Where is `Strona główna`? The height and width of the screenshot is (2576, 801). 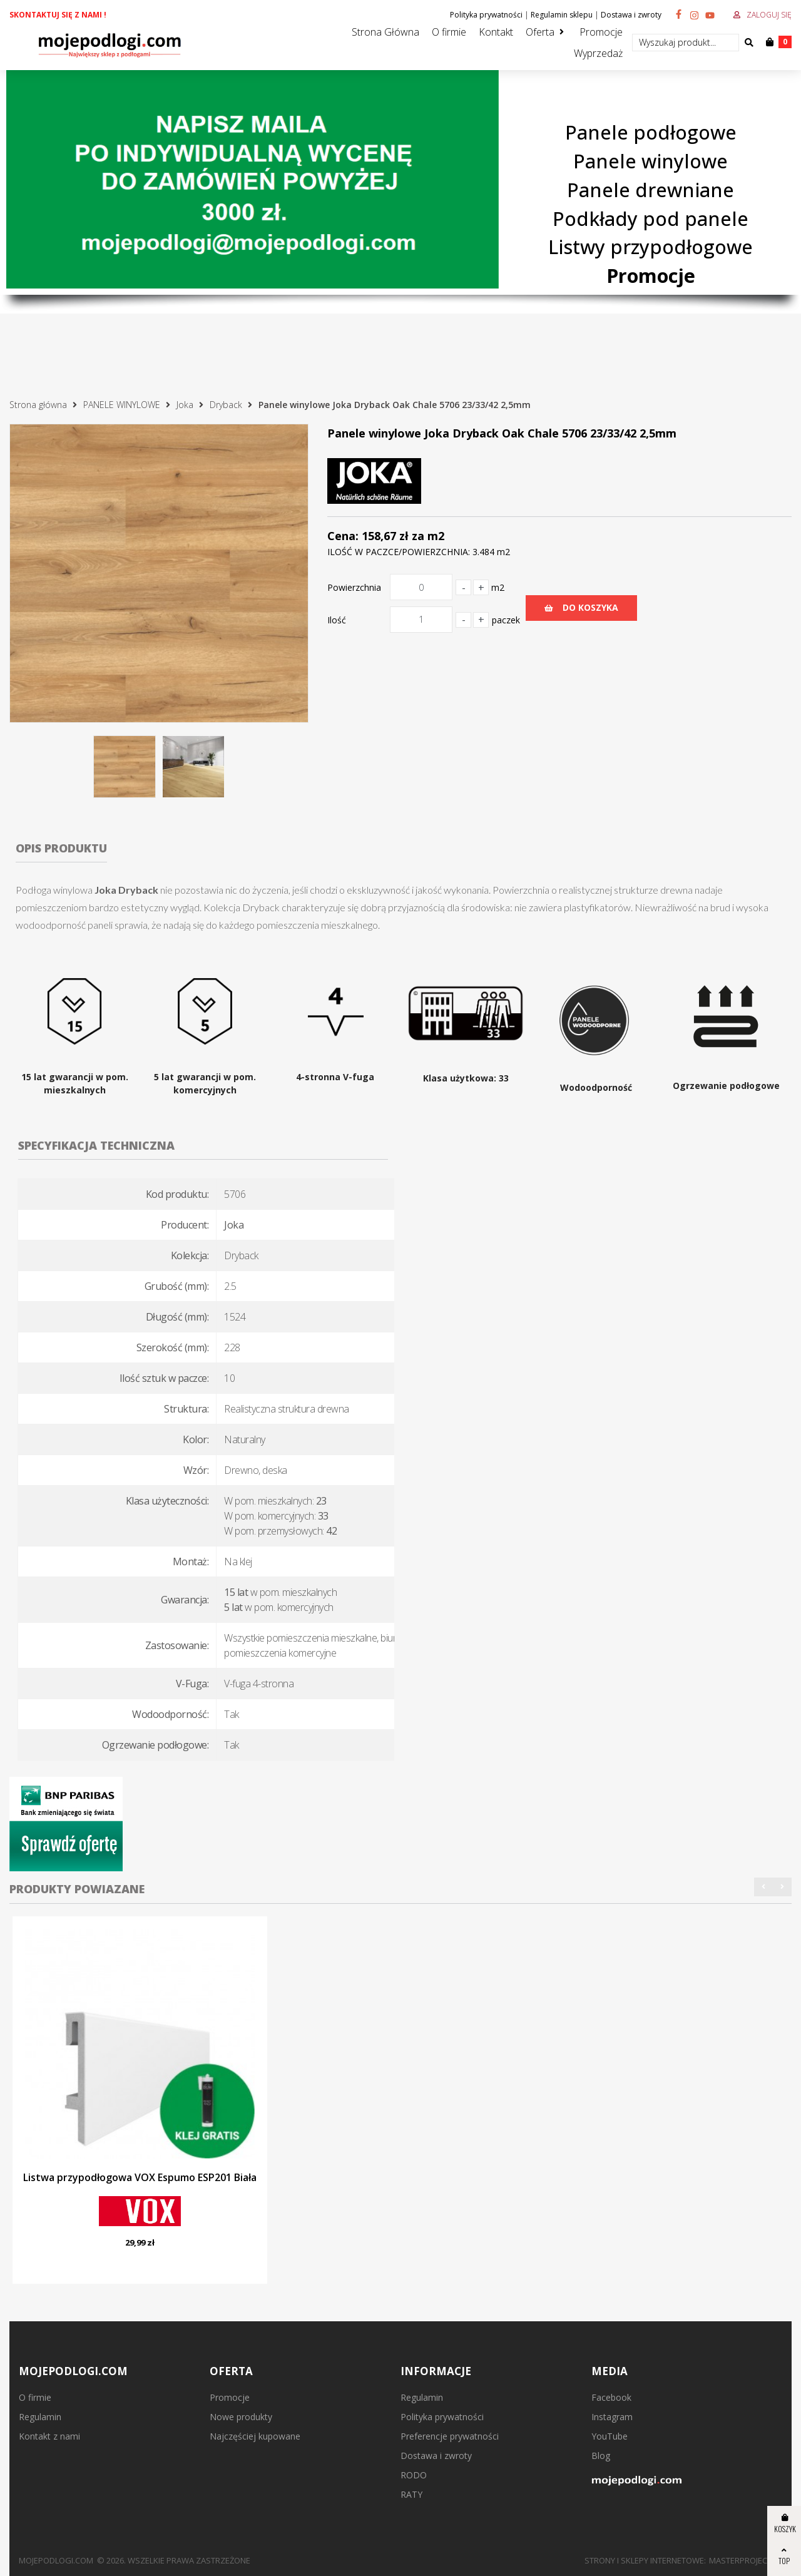
Strona główna is located at coordinates (38, 405).